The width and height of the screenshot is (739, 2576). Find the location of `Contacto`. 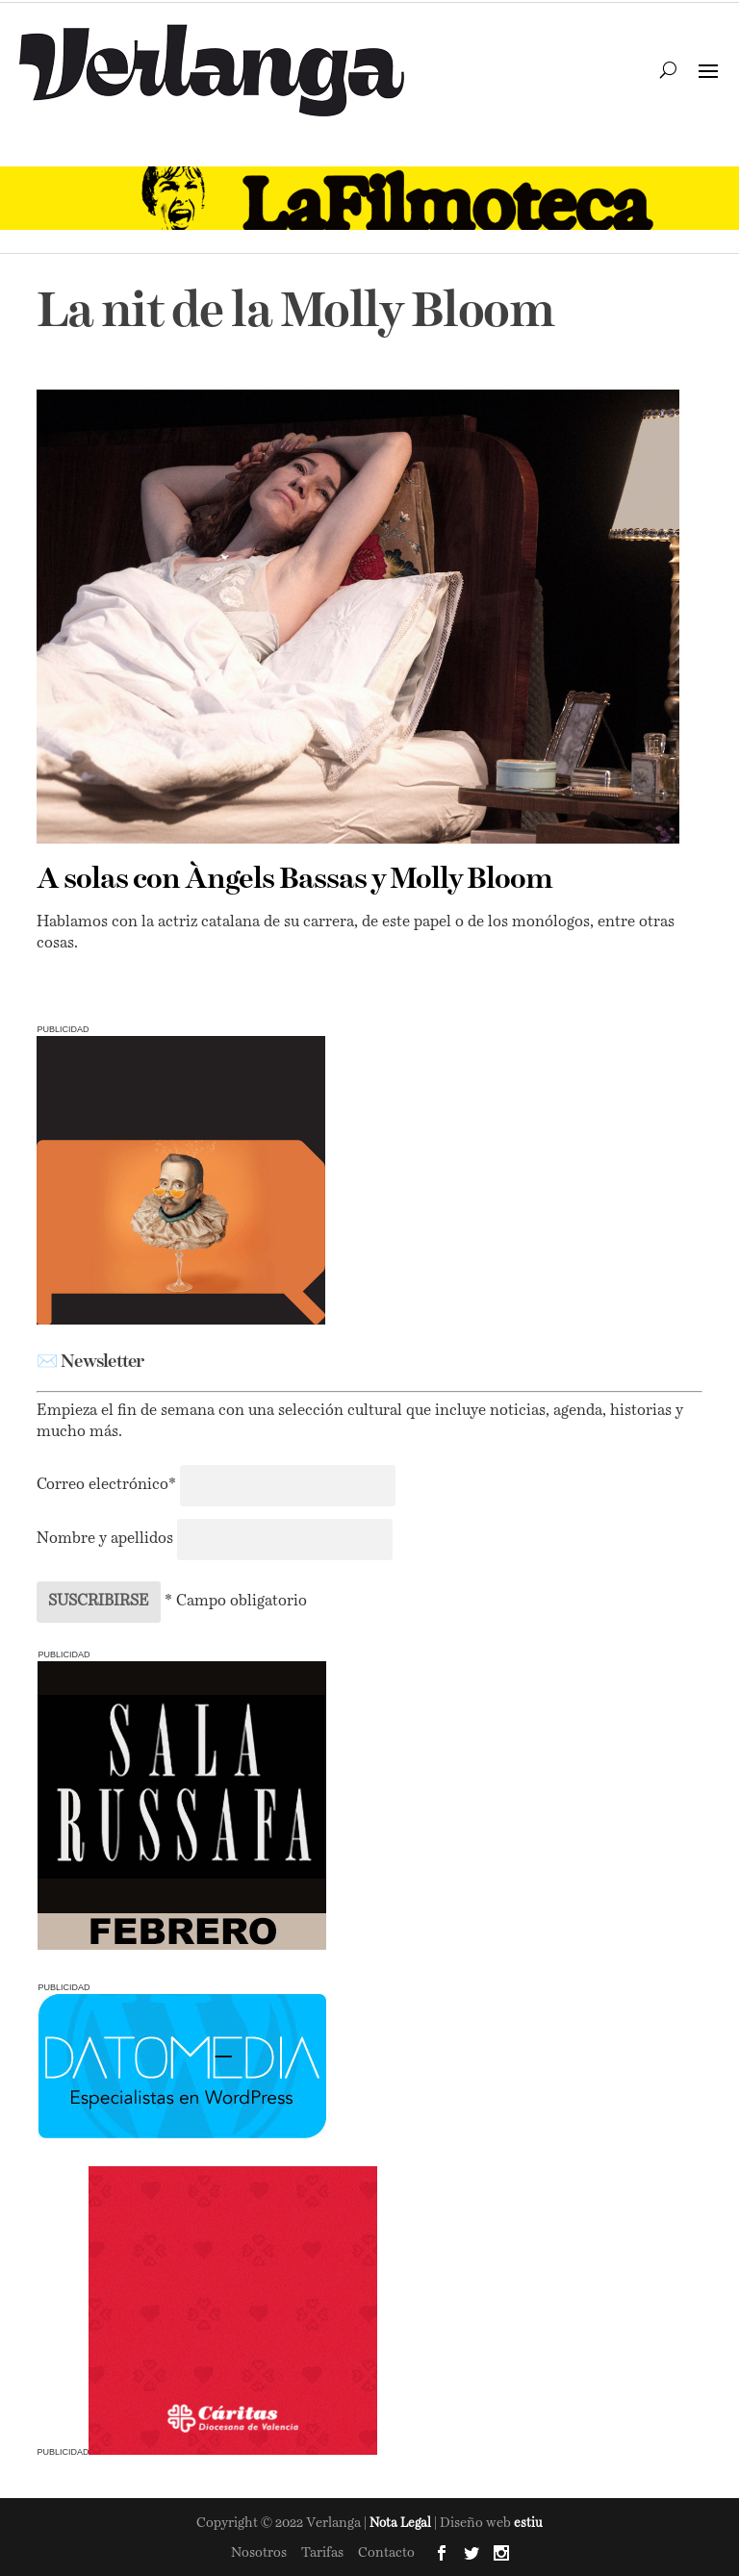

Contacto is located at coordinates (386, 2553).